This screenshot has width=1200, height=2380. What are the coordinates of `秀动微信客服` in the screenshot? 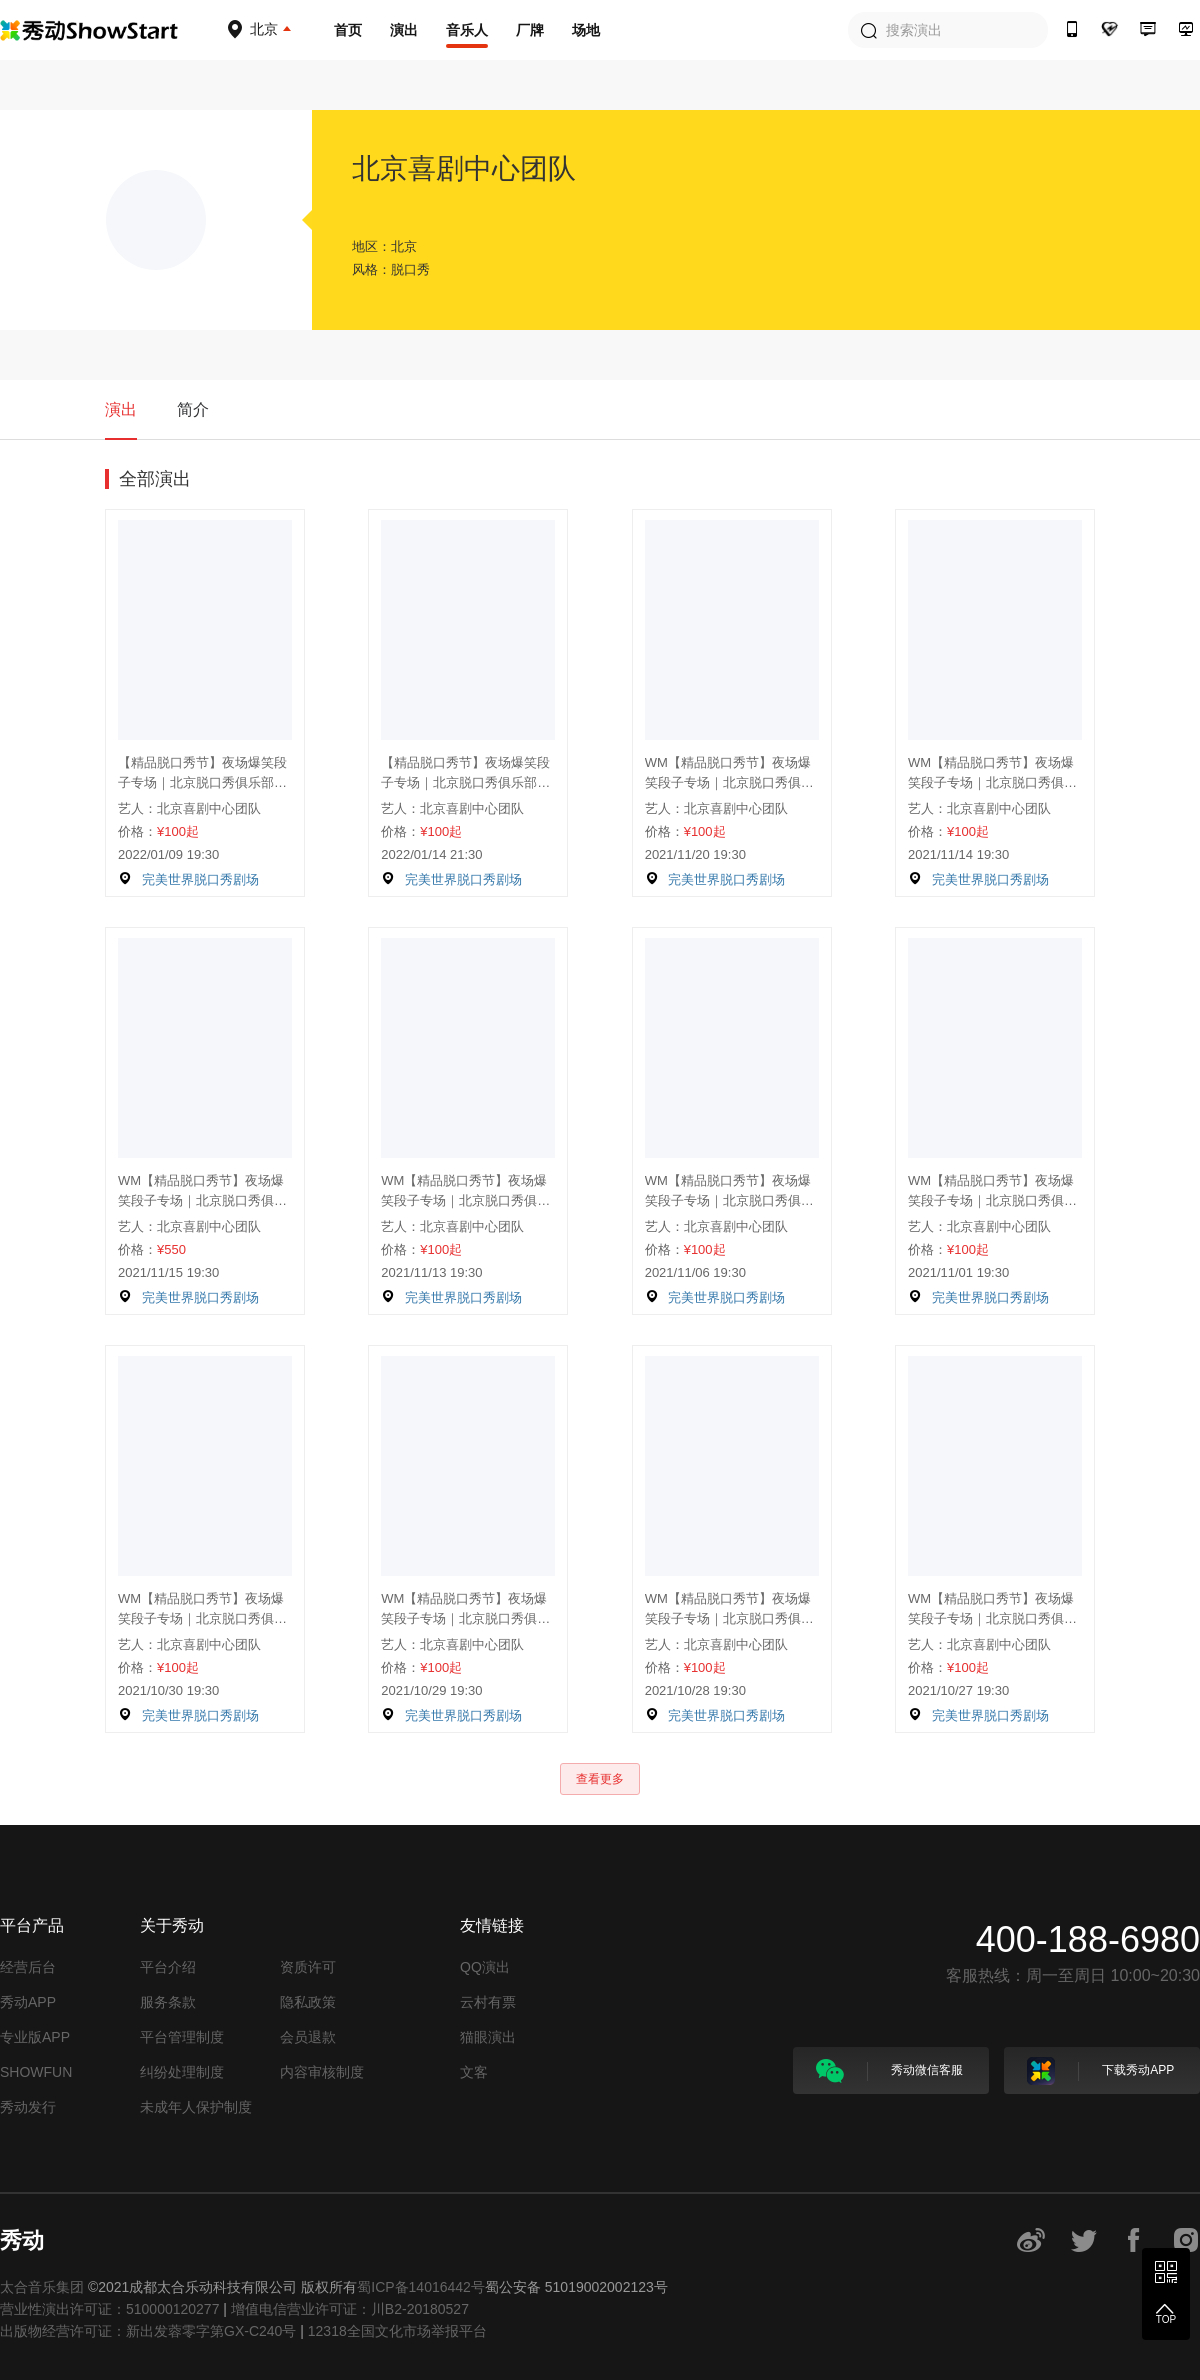 It's located at (889, 2071).